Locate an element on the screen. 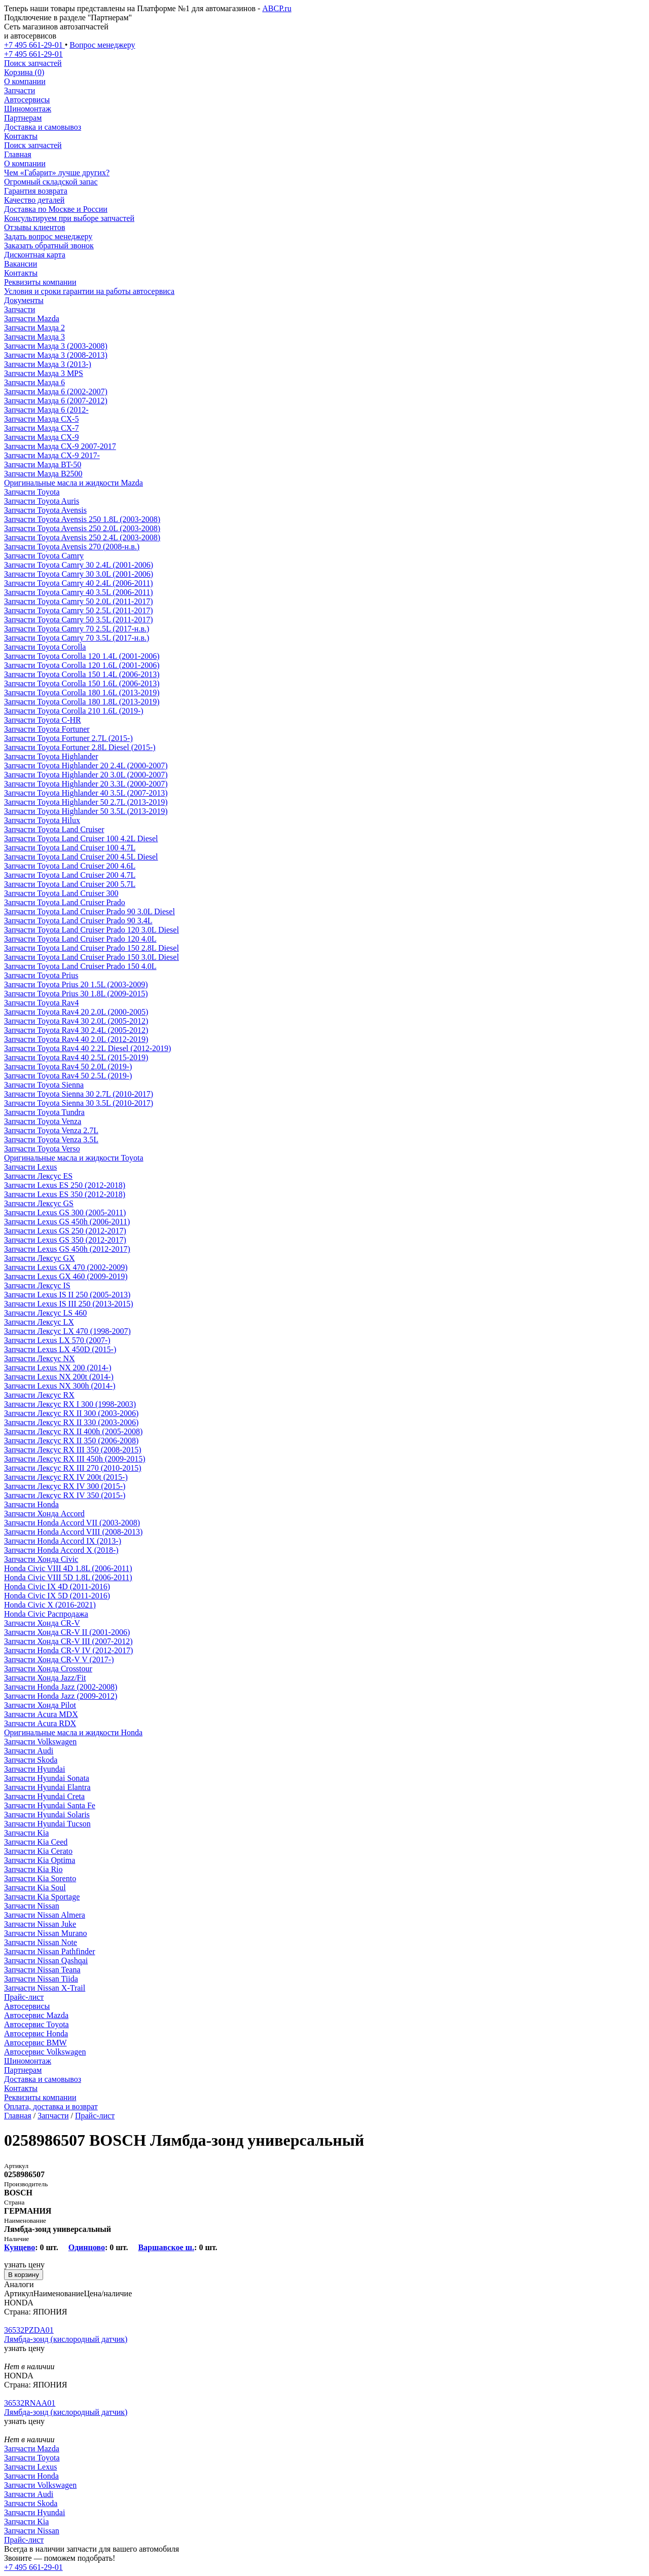 The image size is (649, 2576). Запчасти Toyota Highlander 20 3.3L (2000-2007) is located at coordinates (86, 783).